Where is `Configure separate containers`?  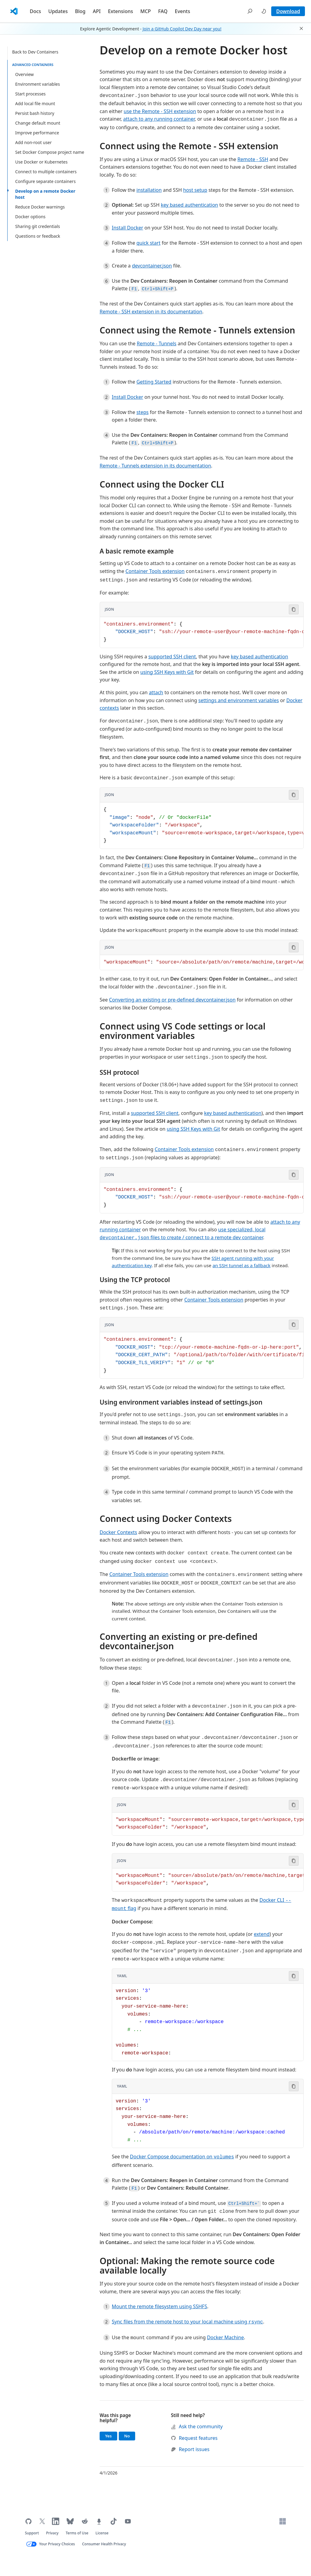 Configure separate containers is located at coordinates (45, 181).